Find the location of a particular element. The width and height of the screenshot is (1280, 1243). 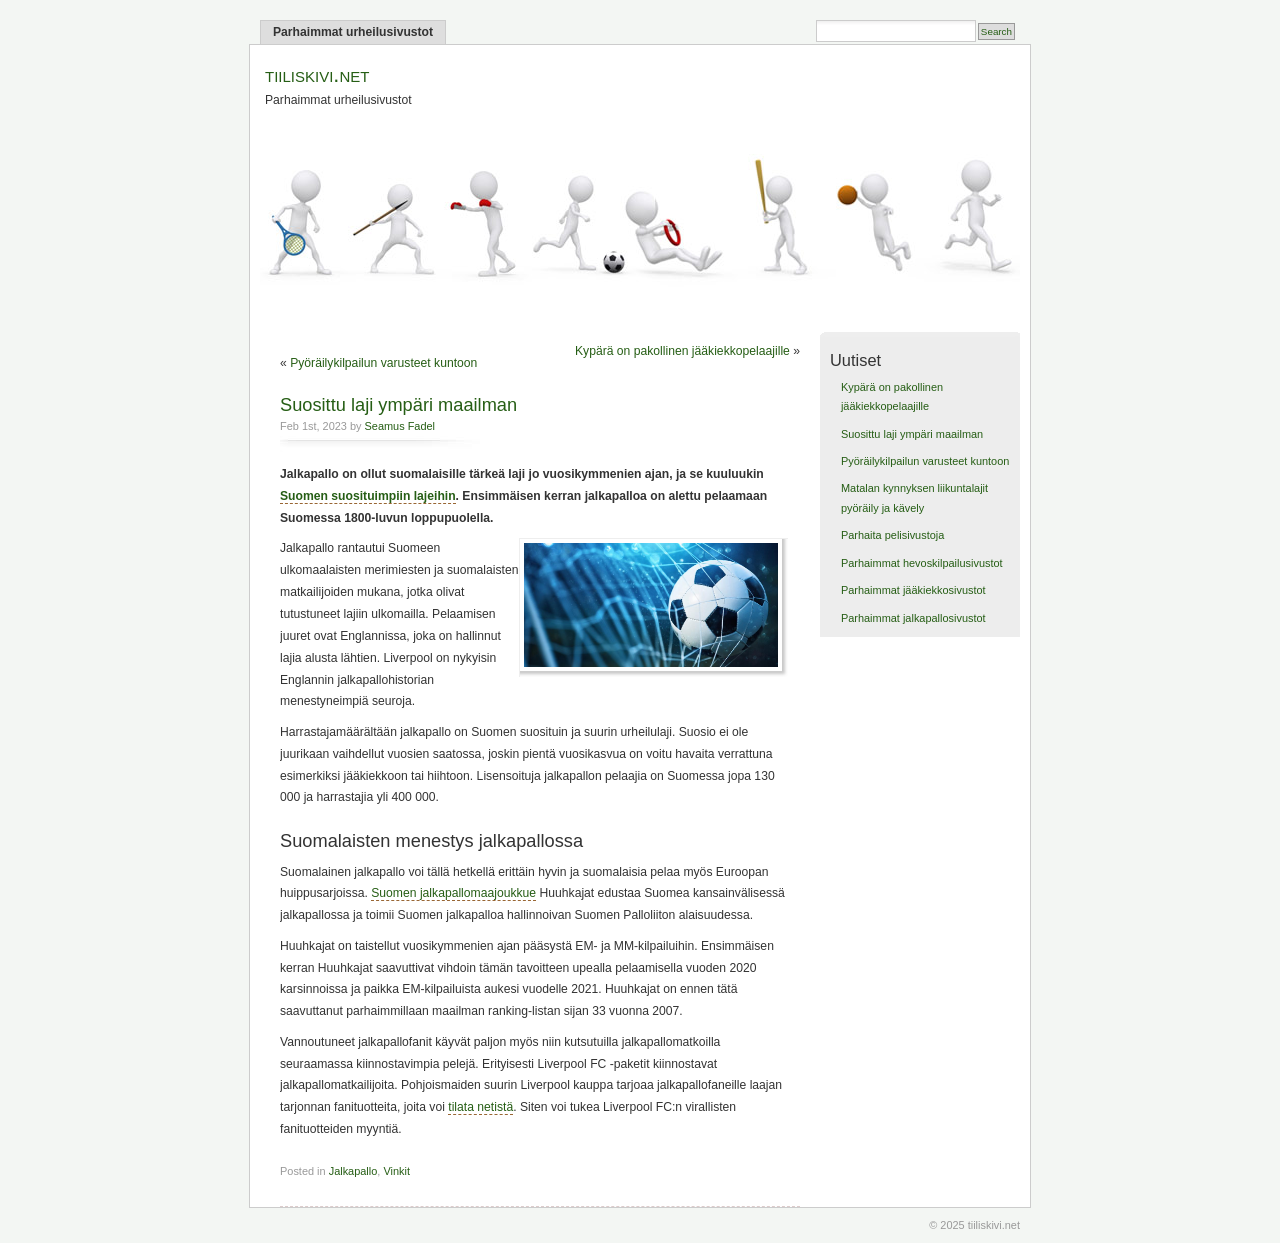

Kypärä on pakollinen jääkiekkopelaajille is located at coordinates (682, 351).